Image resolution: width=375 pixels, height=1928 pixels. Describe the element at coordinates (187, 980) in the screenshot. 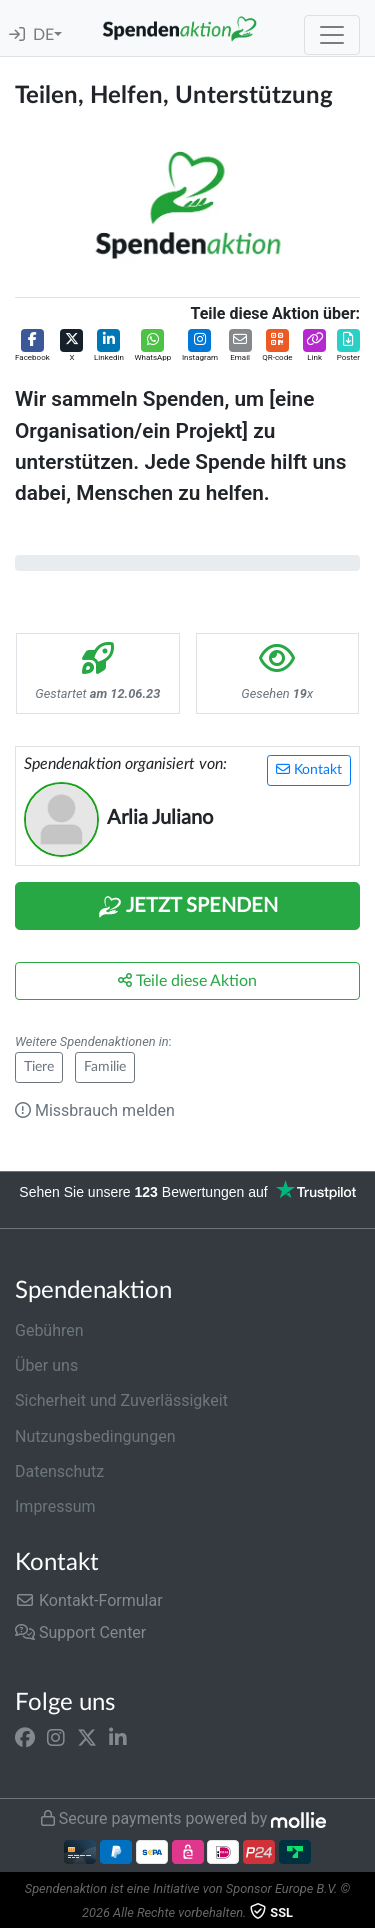

I see `Teile diese Aktion` at that location.